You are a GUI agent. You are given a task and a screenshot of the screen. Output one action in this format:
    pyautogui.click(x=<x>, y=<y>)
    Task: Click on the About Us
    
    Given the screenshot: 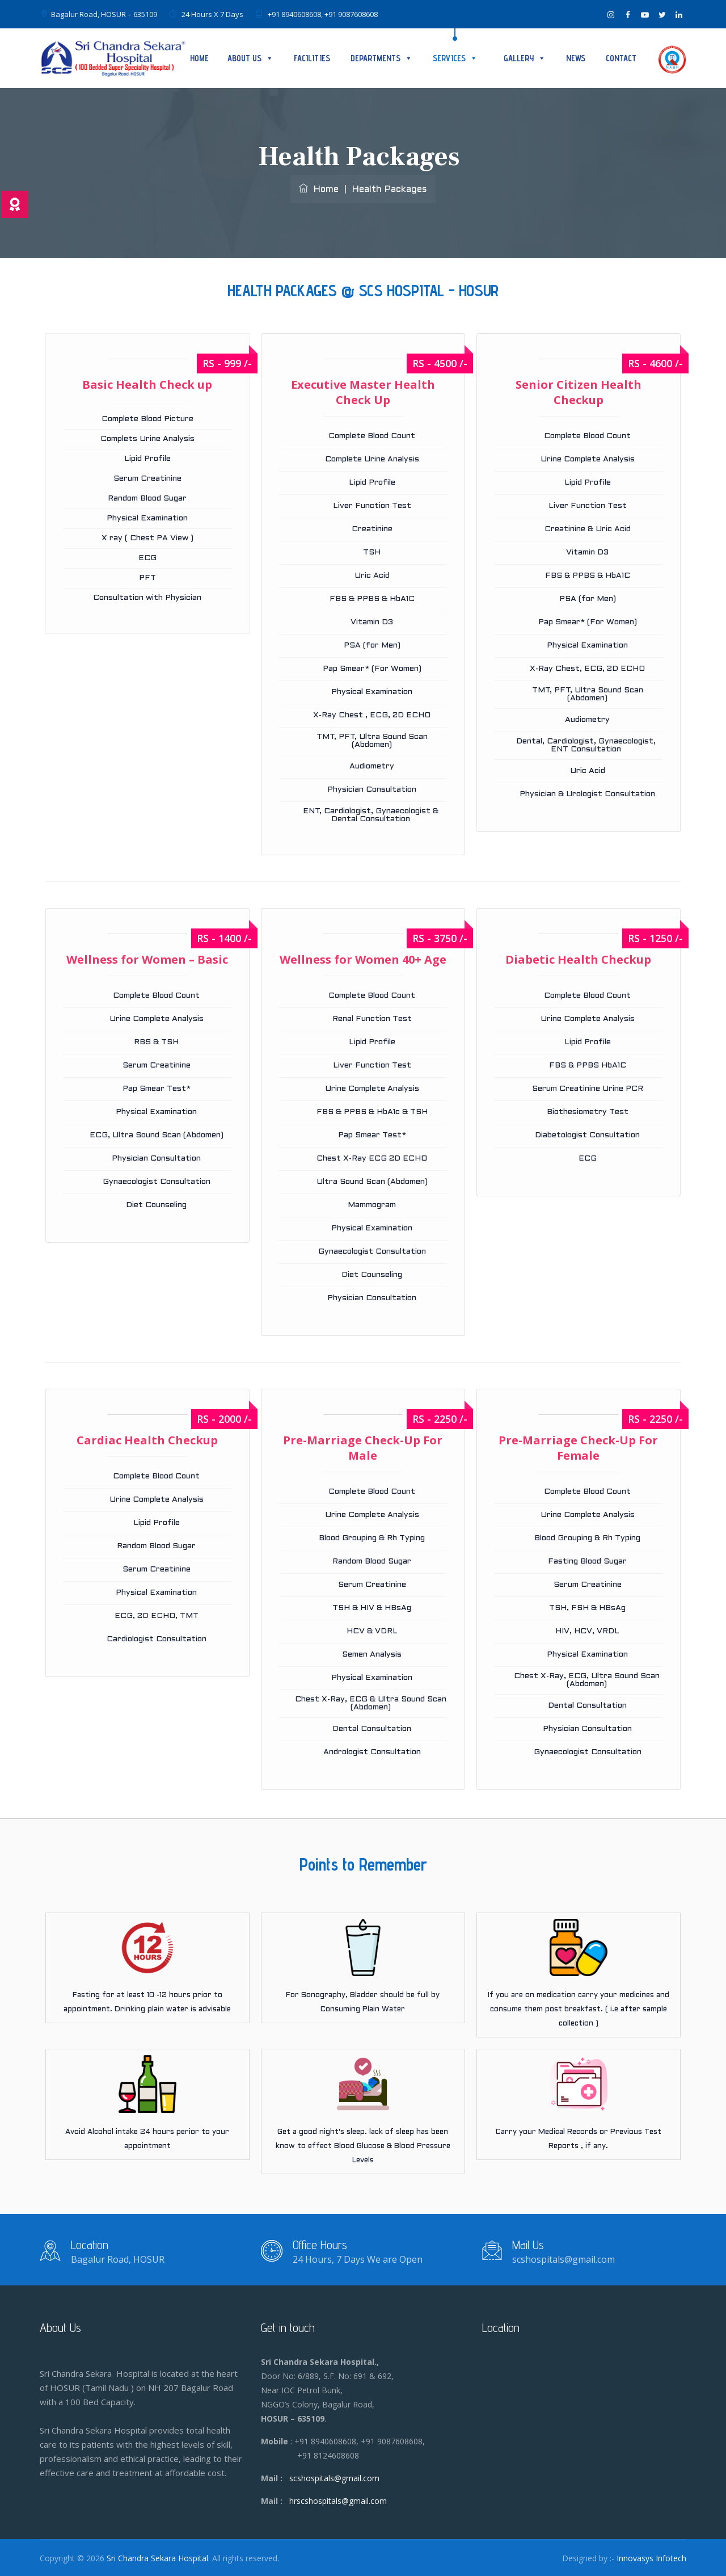 What is the action you would take?
    pyautogui.click(x=250, y=58)
    